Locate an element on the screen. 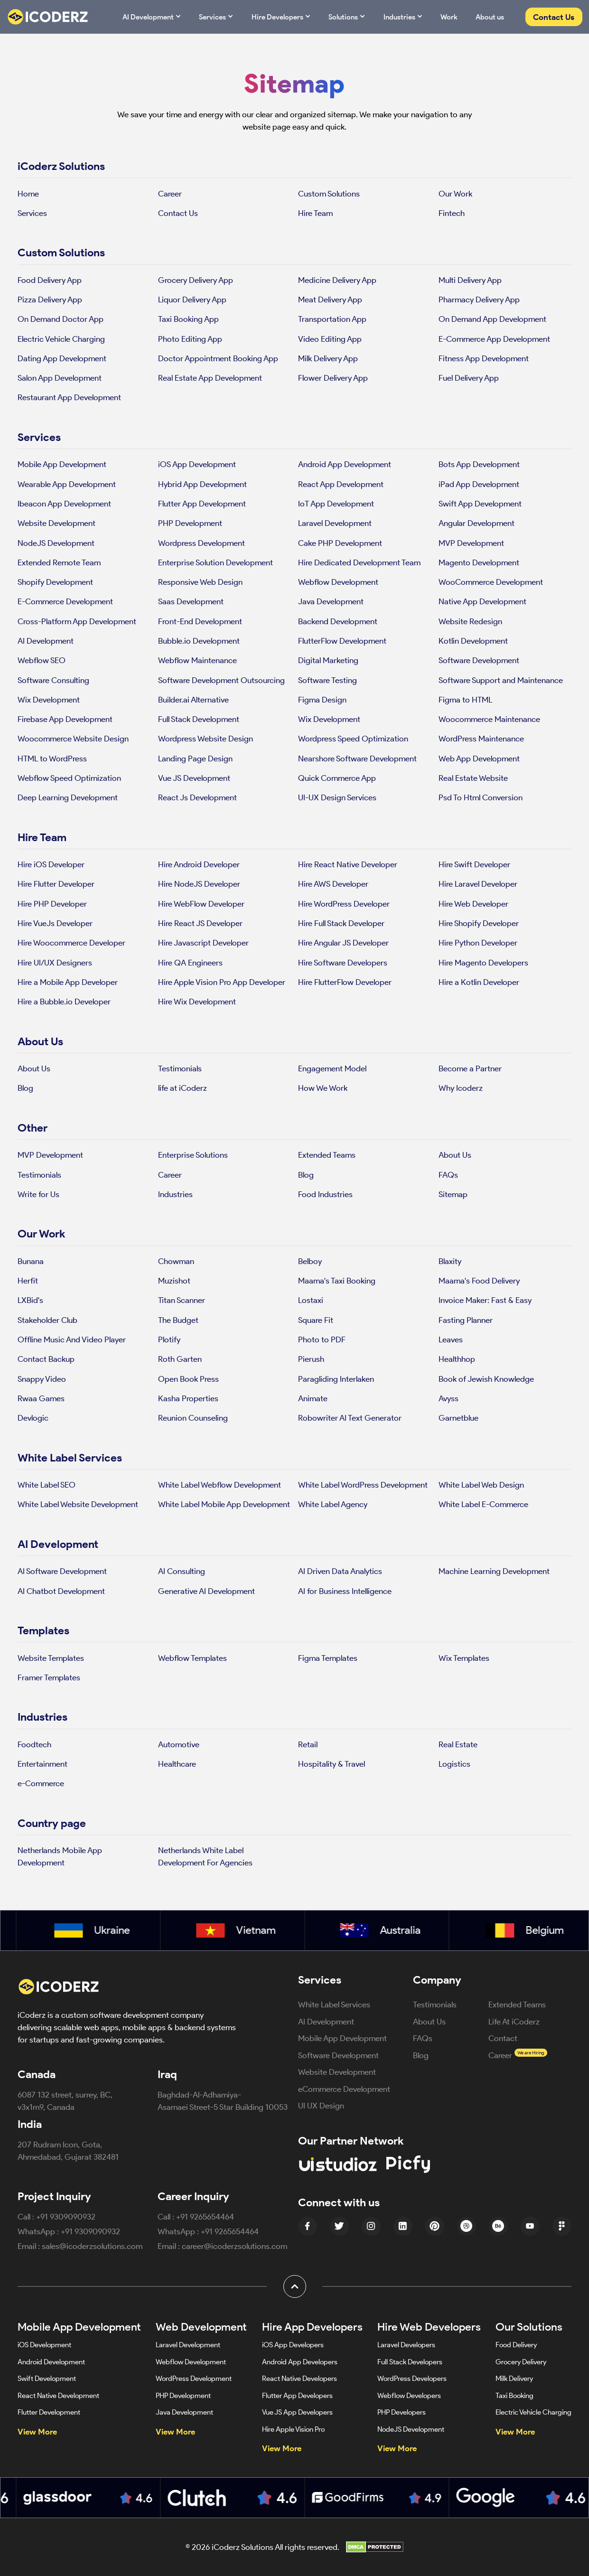  Animate is located at coordinates (312, 1398).